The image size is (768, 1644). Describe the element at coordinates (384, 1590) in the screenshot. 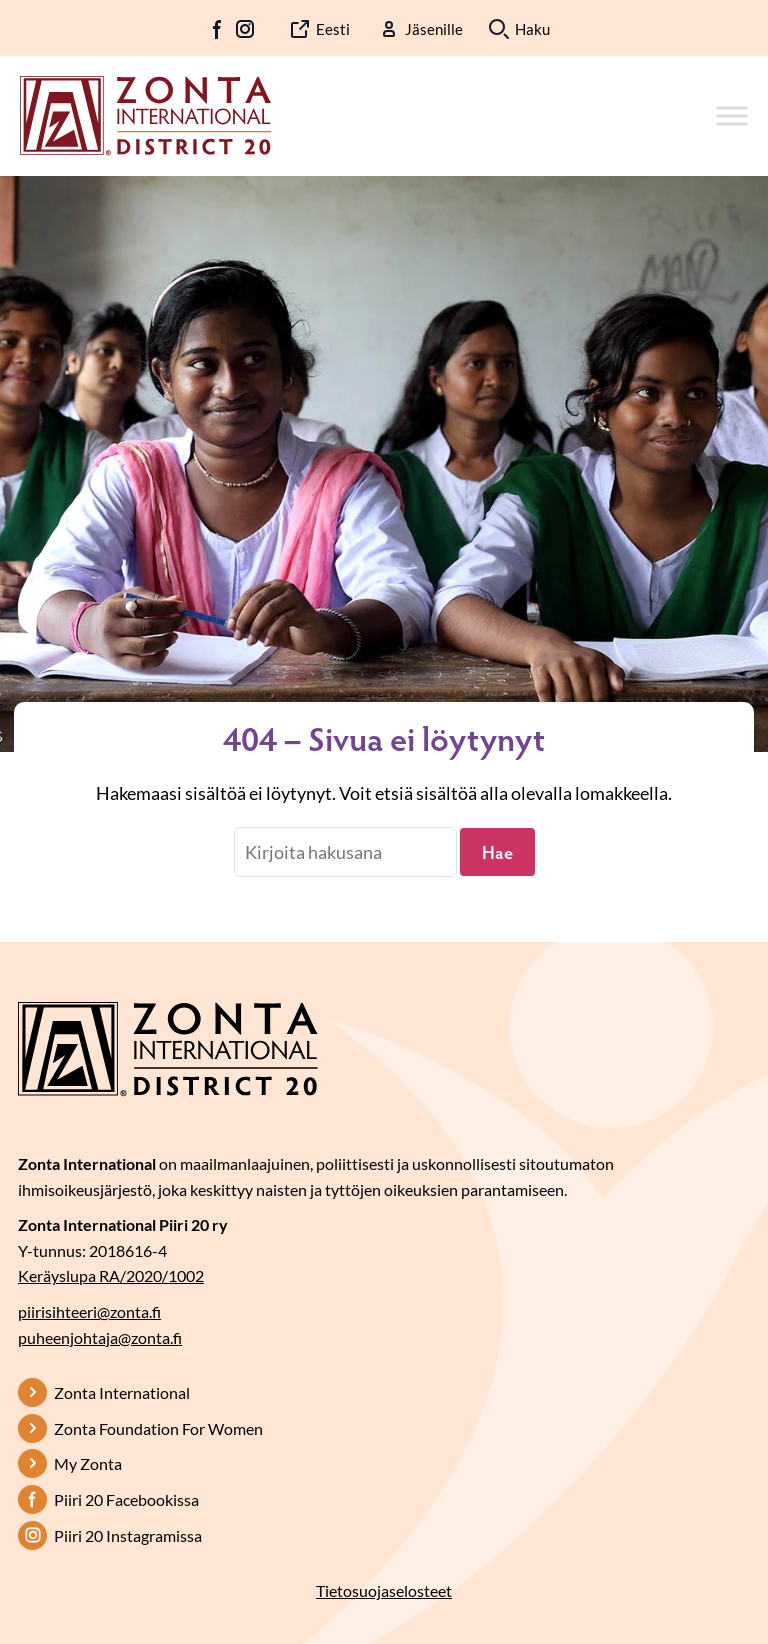

I see `Tietosuojaselosteet` at that location.